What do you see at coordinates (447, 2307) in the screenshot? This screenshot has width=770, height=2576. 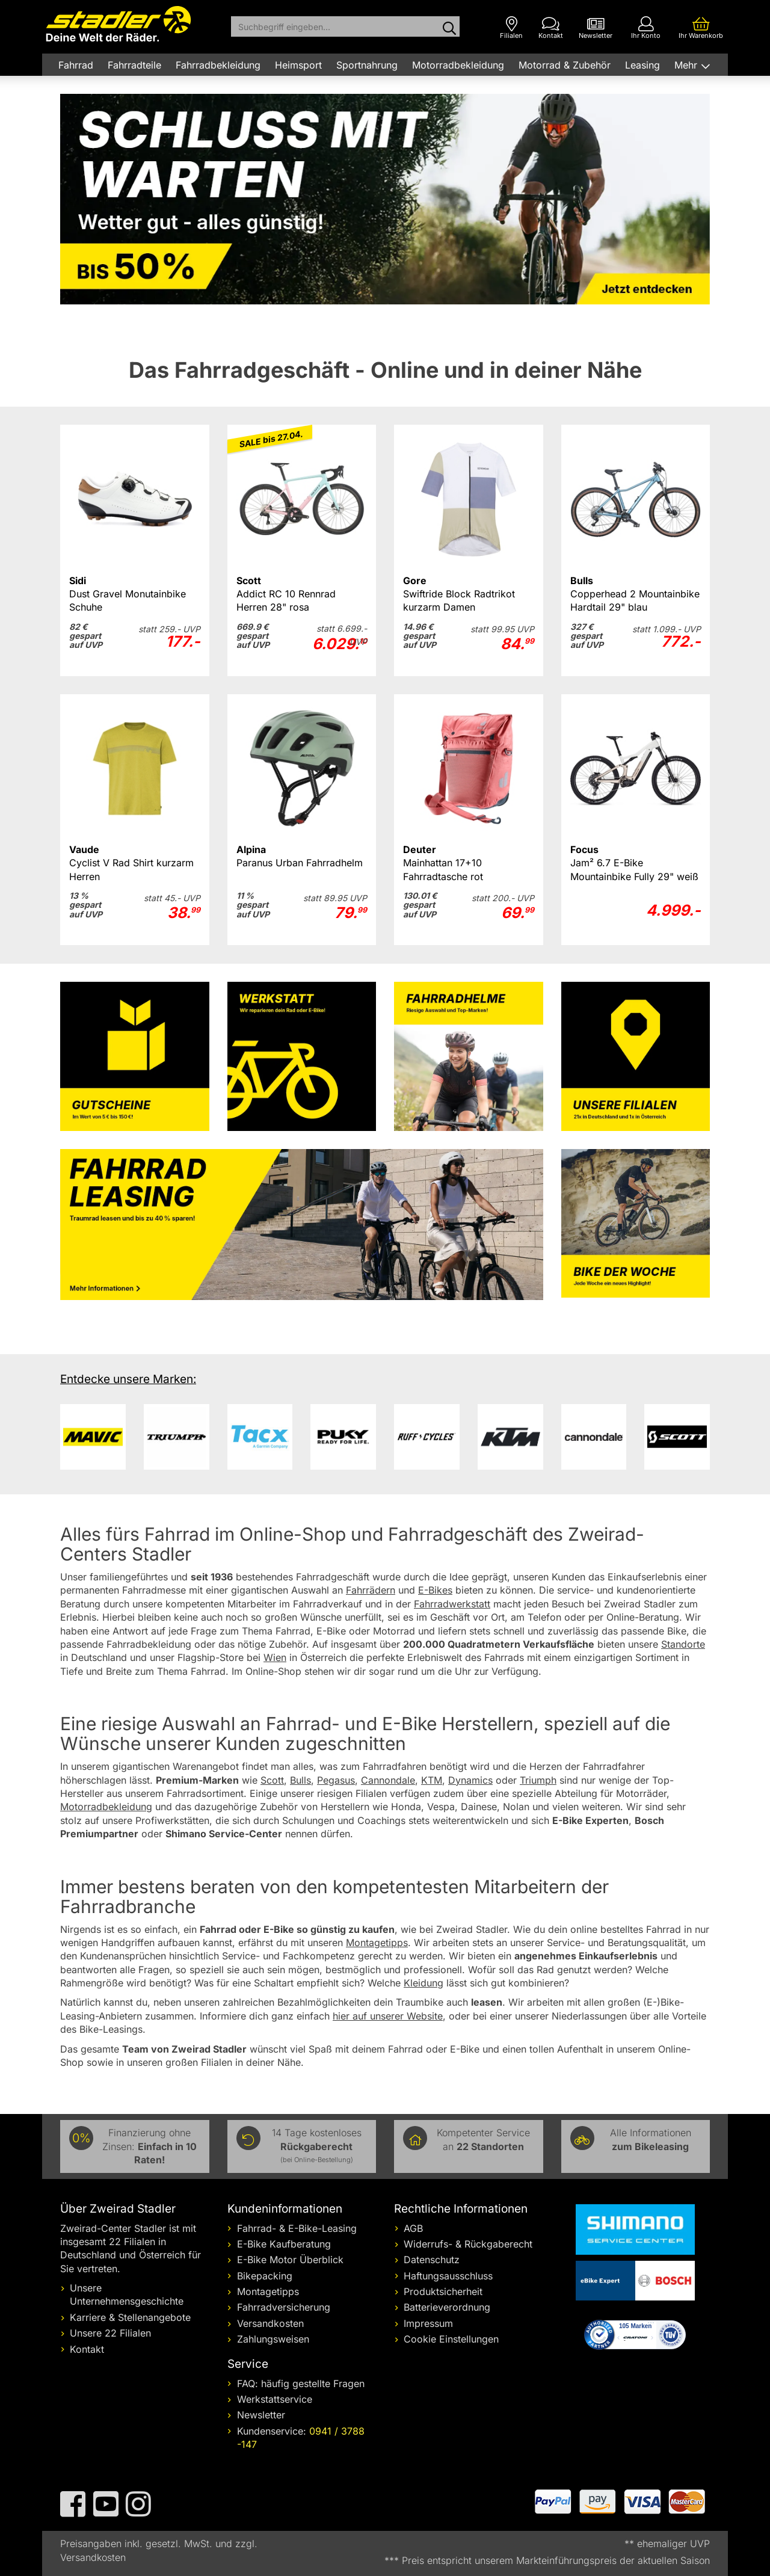 I see `Batterieverordnung` at bounding box center [447, 2307].